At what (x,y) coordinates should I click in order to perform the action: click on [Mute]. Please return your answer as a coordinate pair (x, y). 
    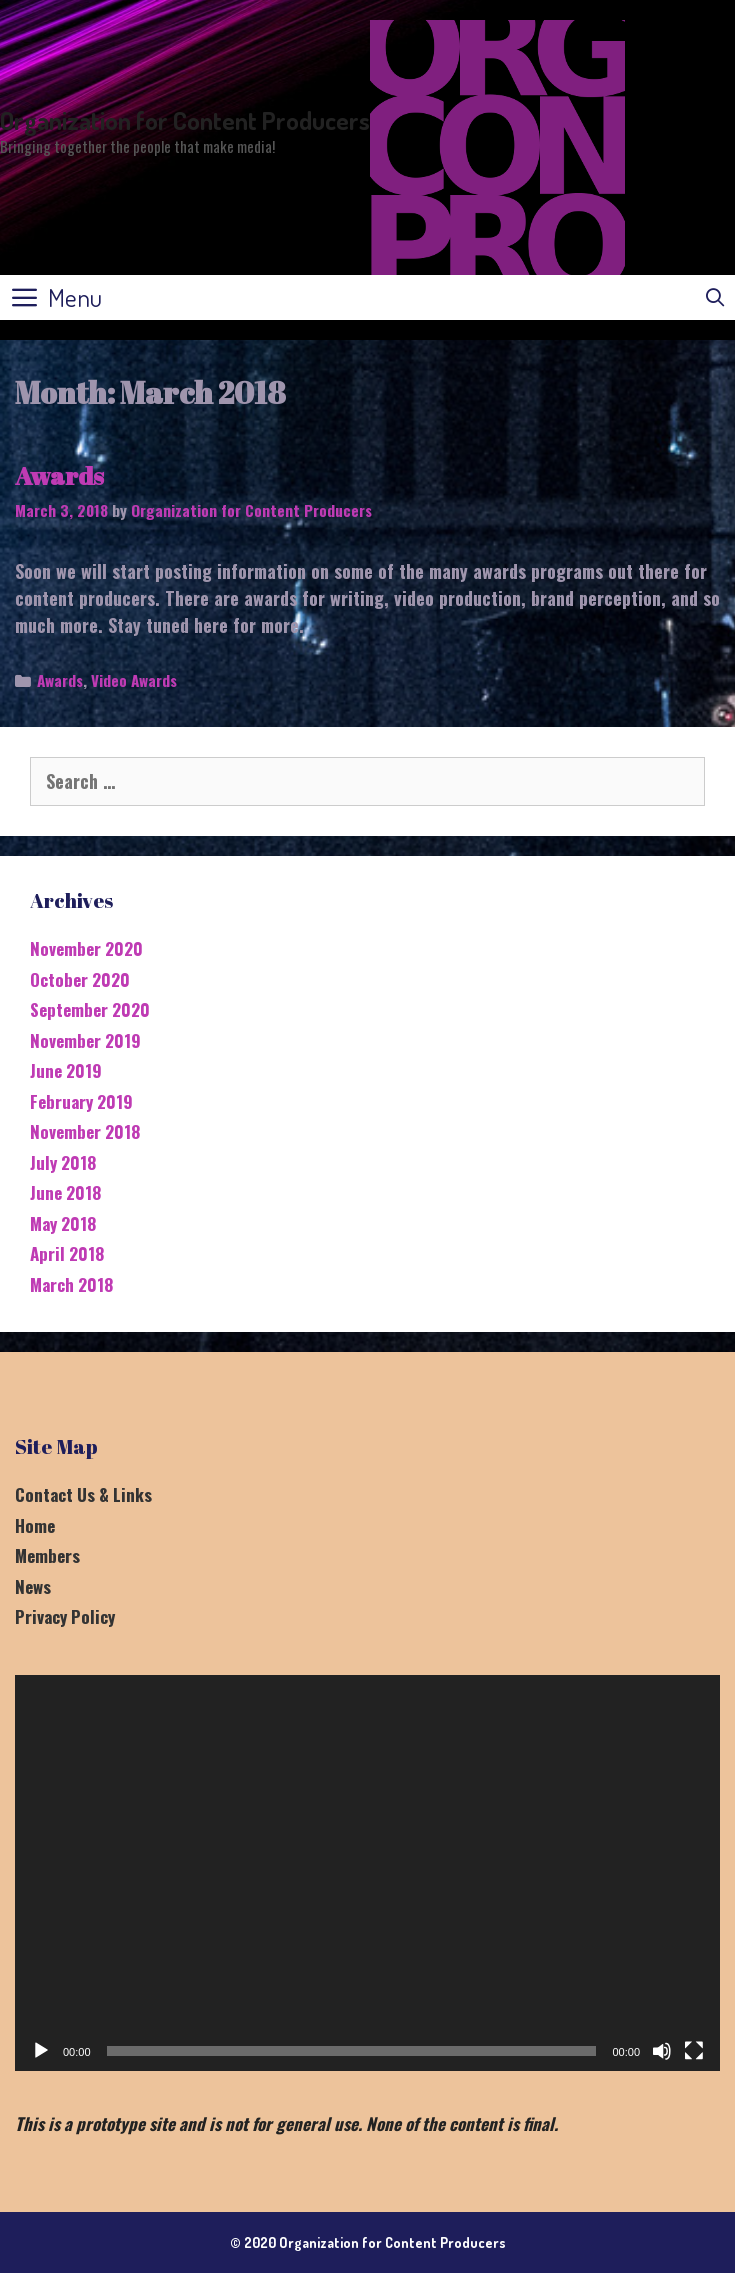
    Looking at the image, I should click on (662, 2051).